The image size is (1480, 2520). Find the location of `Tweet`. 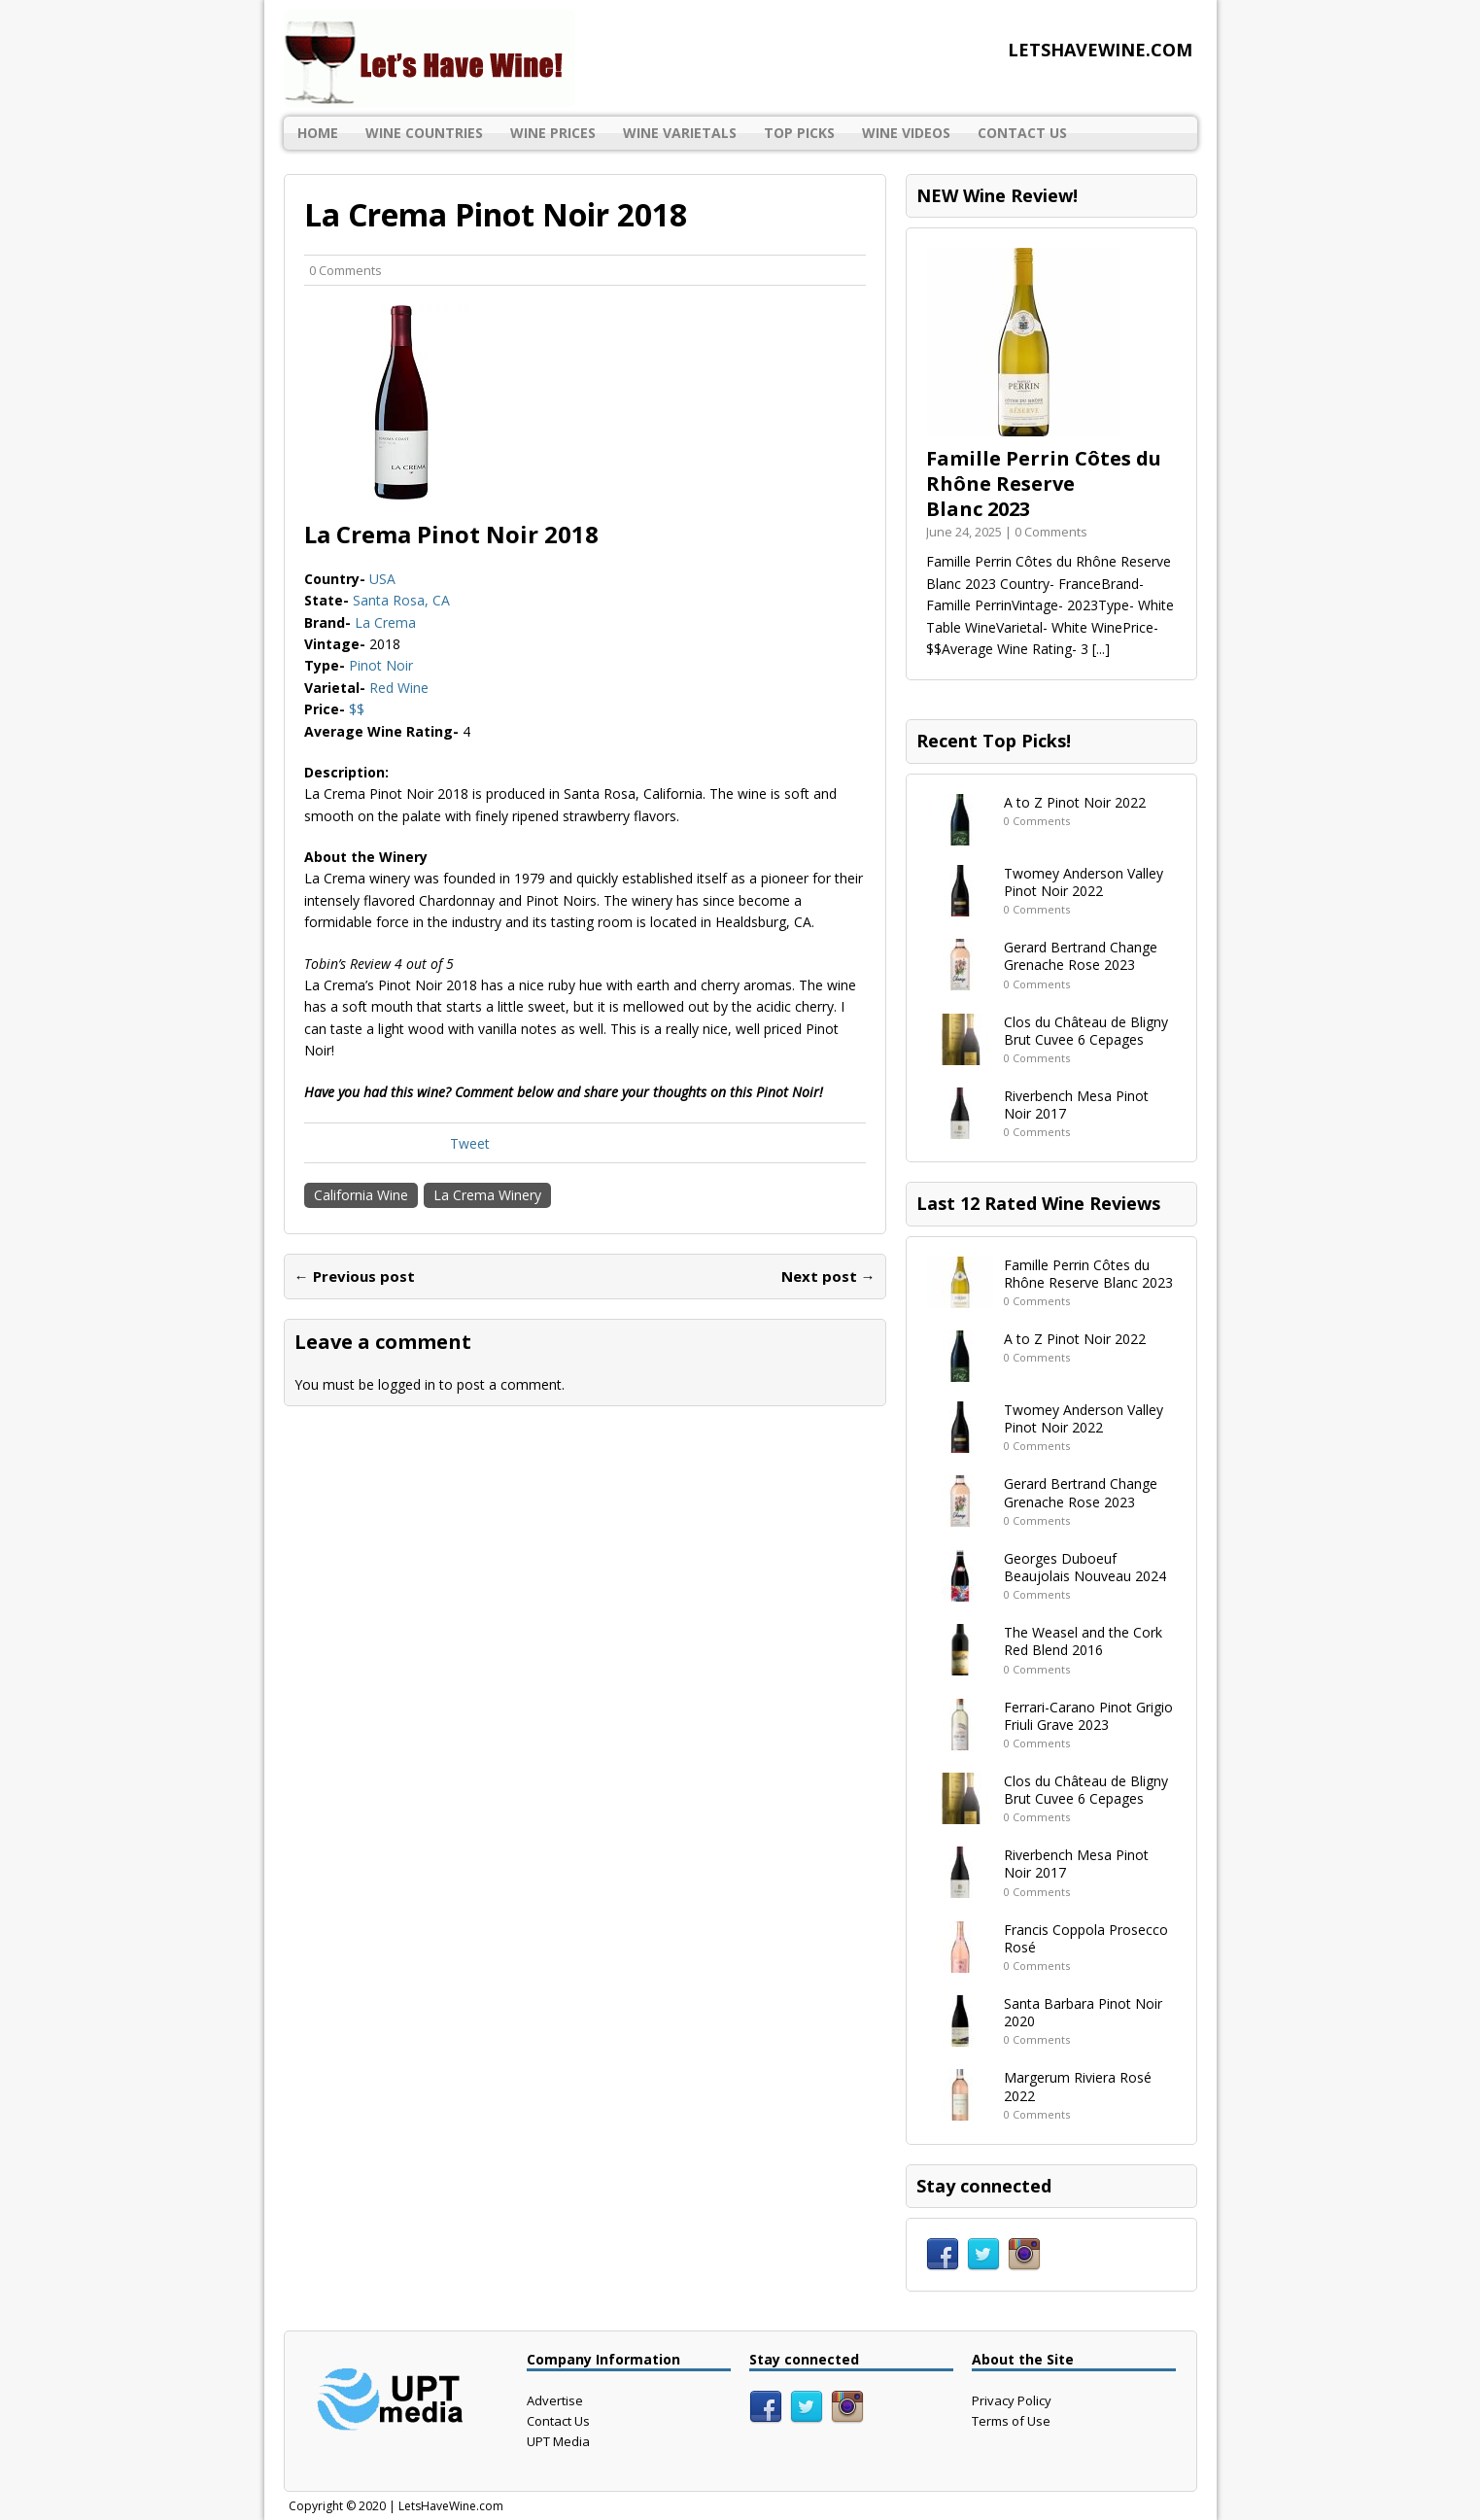

Tweet is located at coordinates (470, 1143).